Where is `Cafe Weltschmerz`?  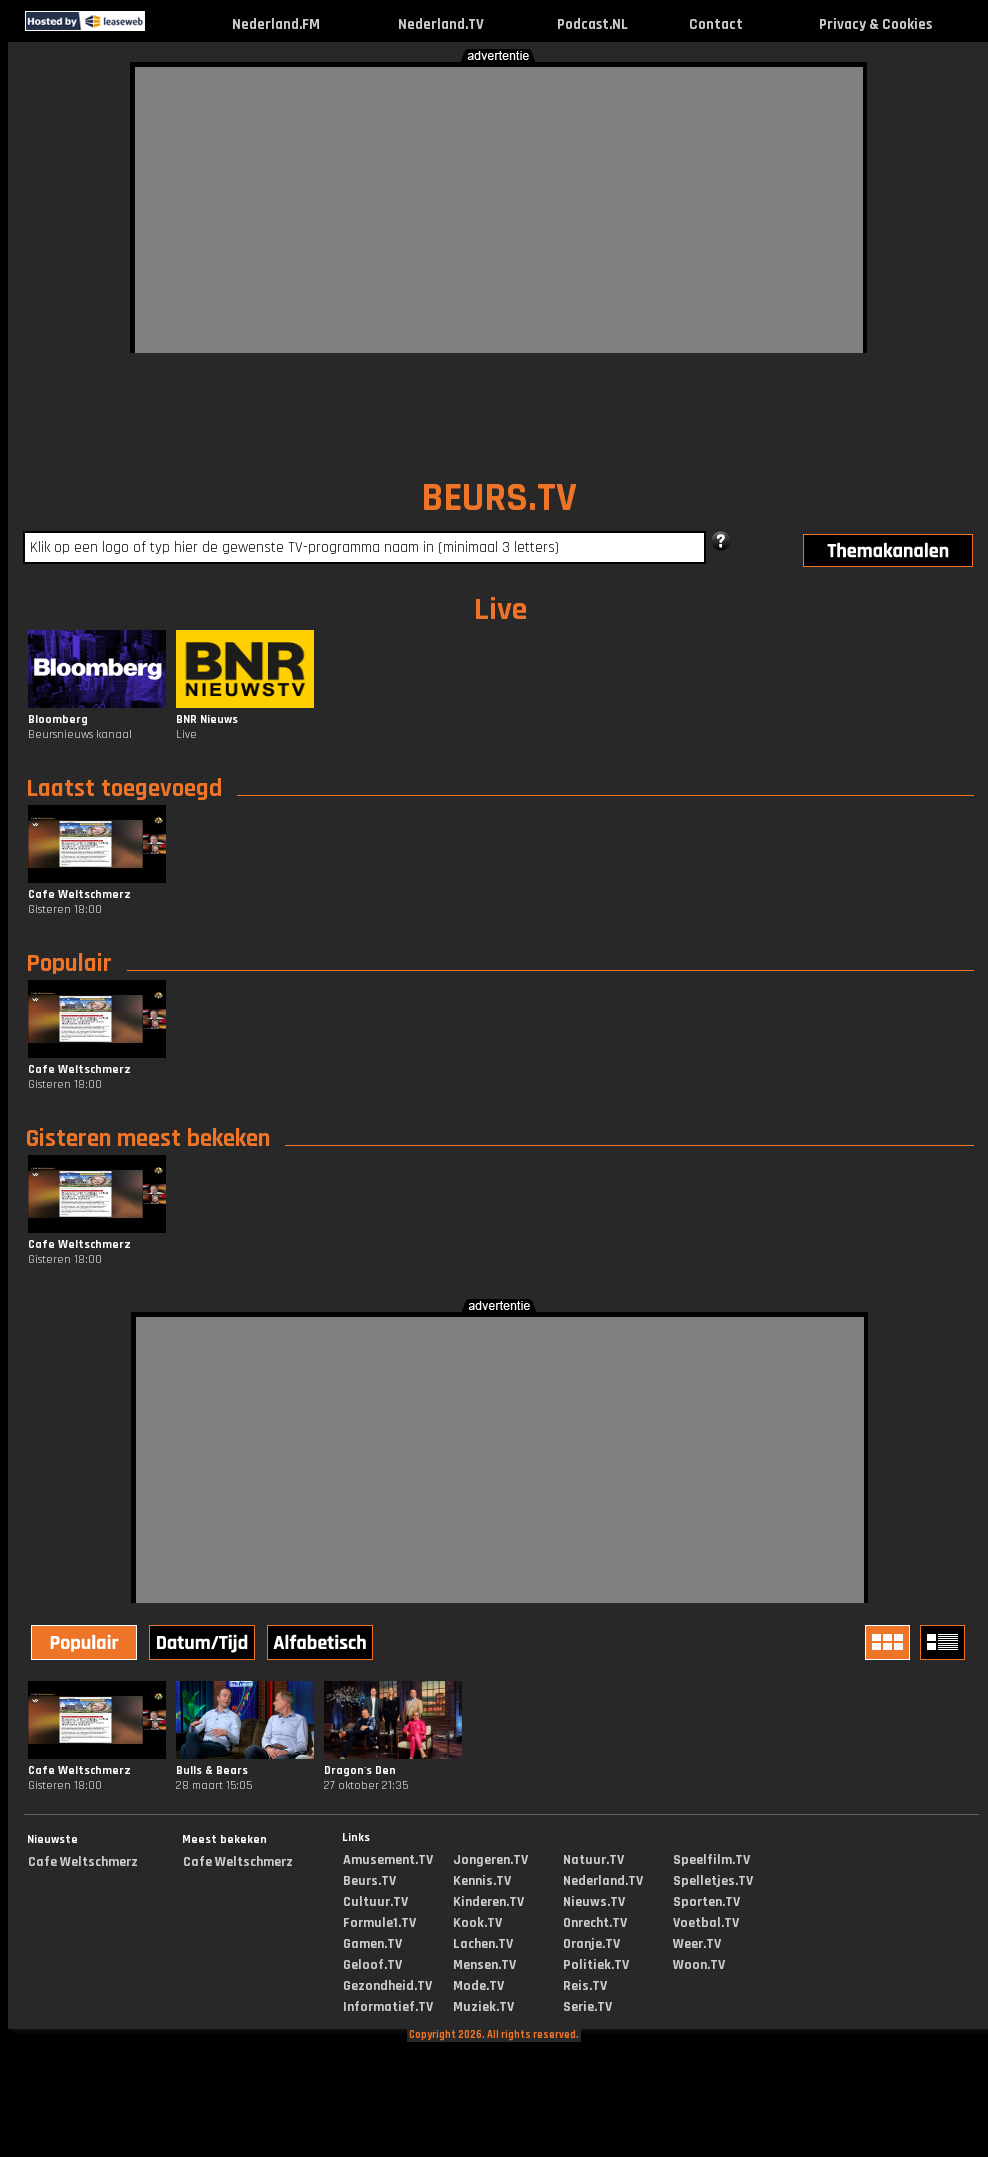 Cafe Weltschmerz is located at coordinates (83, 1862).